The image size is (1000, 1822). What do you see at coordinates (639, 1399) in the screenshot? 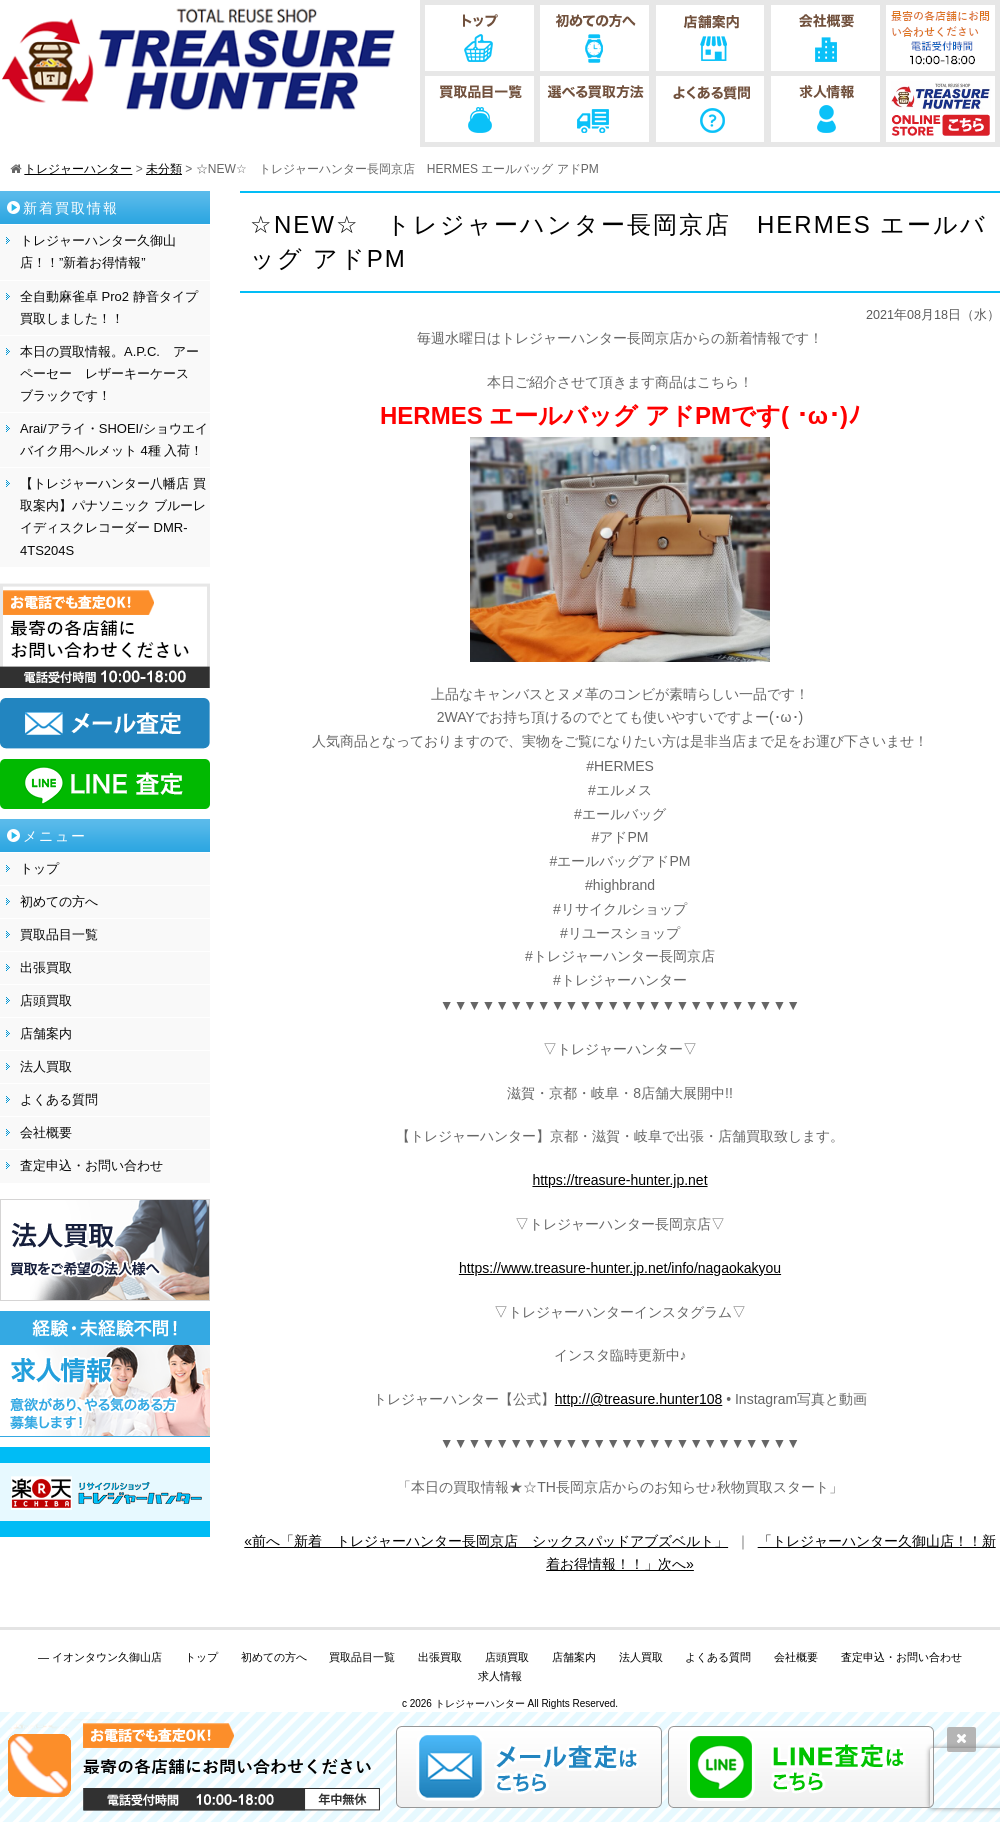
I see `http://@treasure.hunter108` at bounding box center [639, 1399].